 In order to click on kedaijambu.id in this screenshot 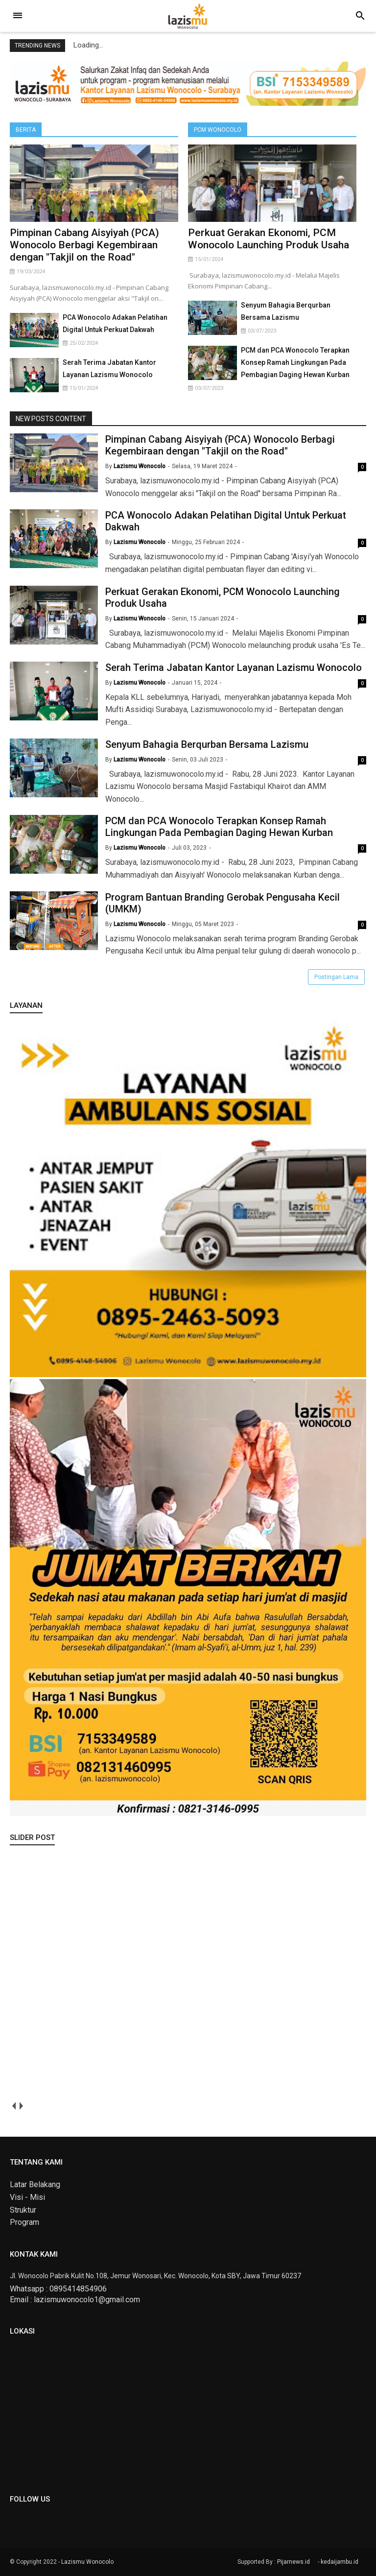, I will do `click(339, 2561)`.